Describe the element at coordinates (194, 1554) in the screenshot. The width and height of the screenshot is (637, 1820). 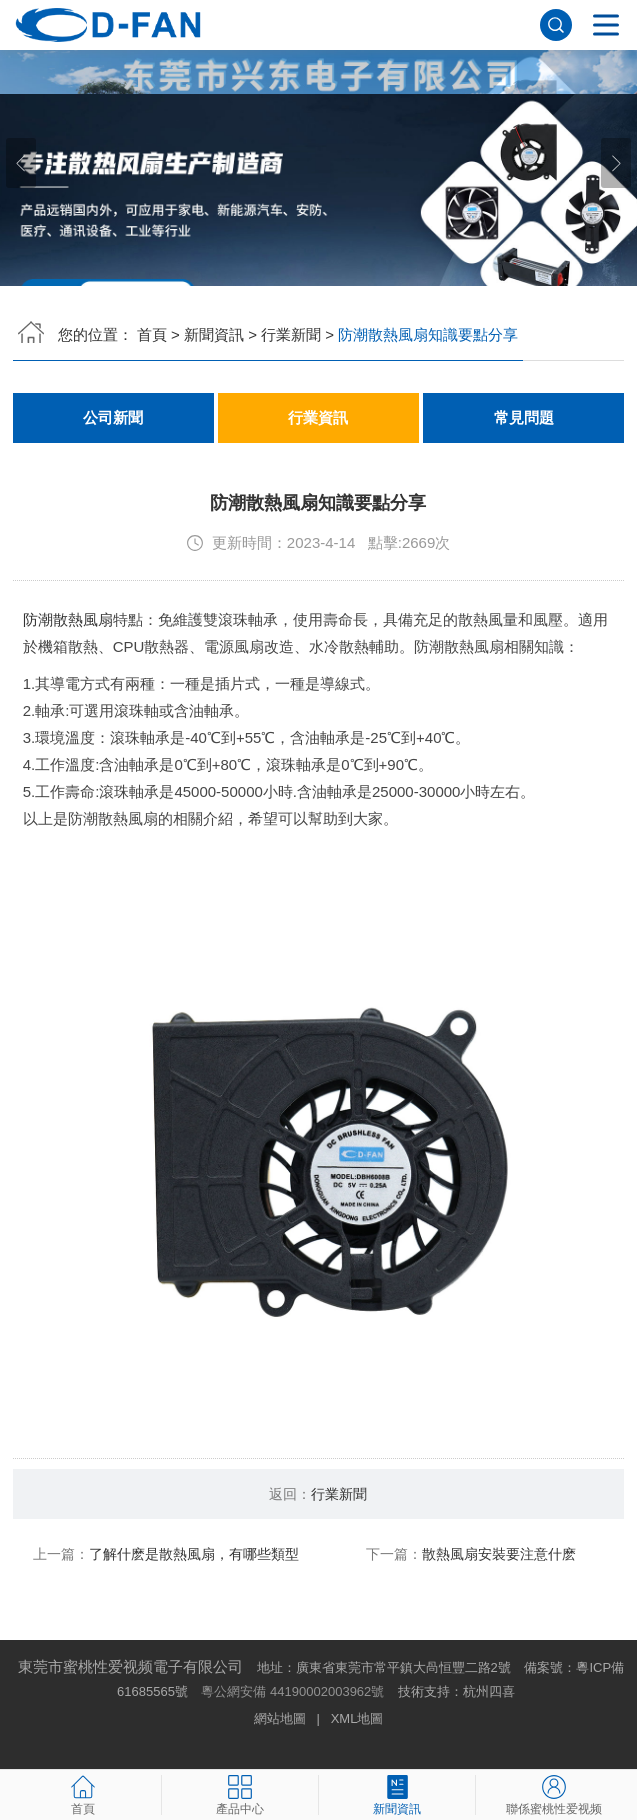
I see `了解什麽是散熱風扇，有哪些類型` at that location.